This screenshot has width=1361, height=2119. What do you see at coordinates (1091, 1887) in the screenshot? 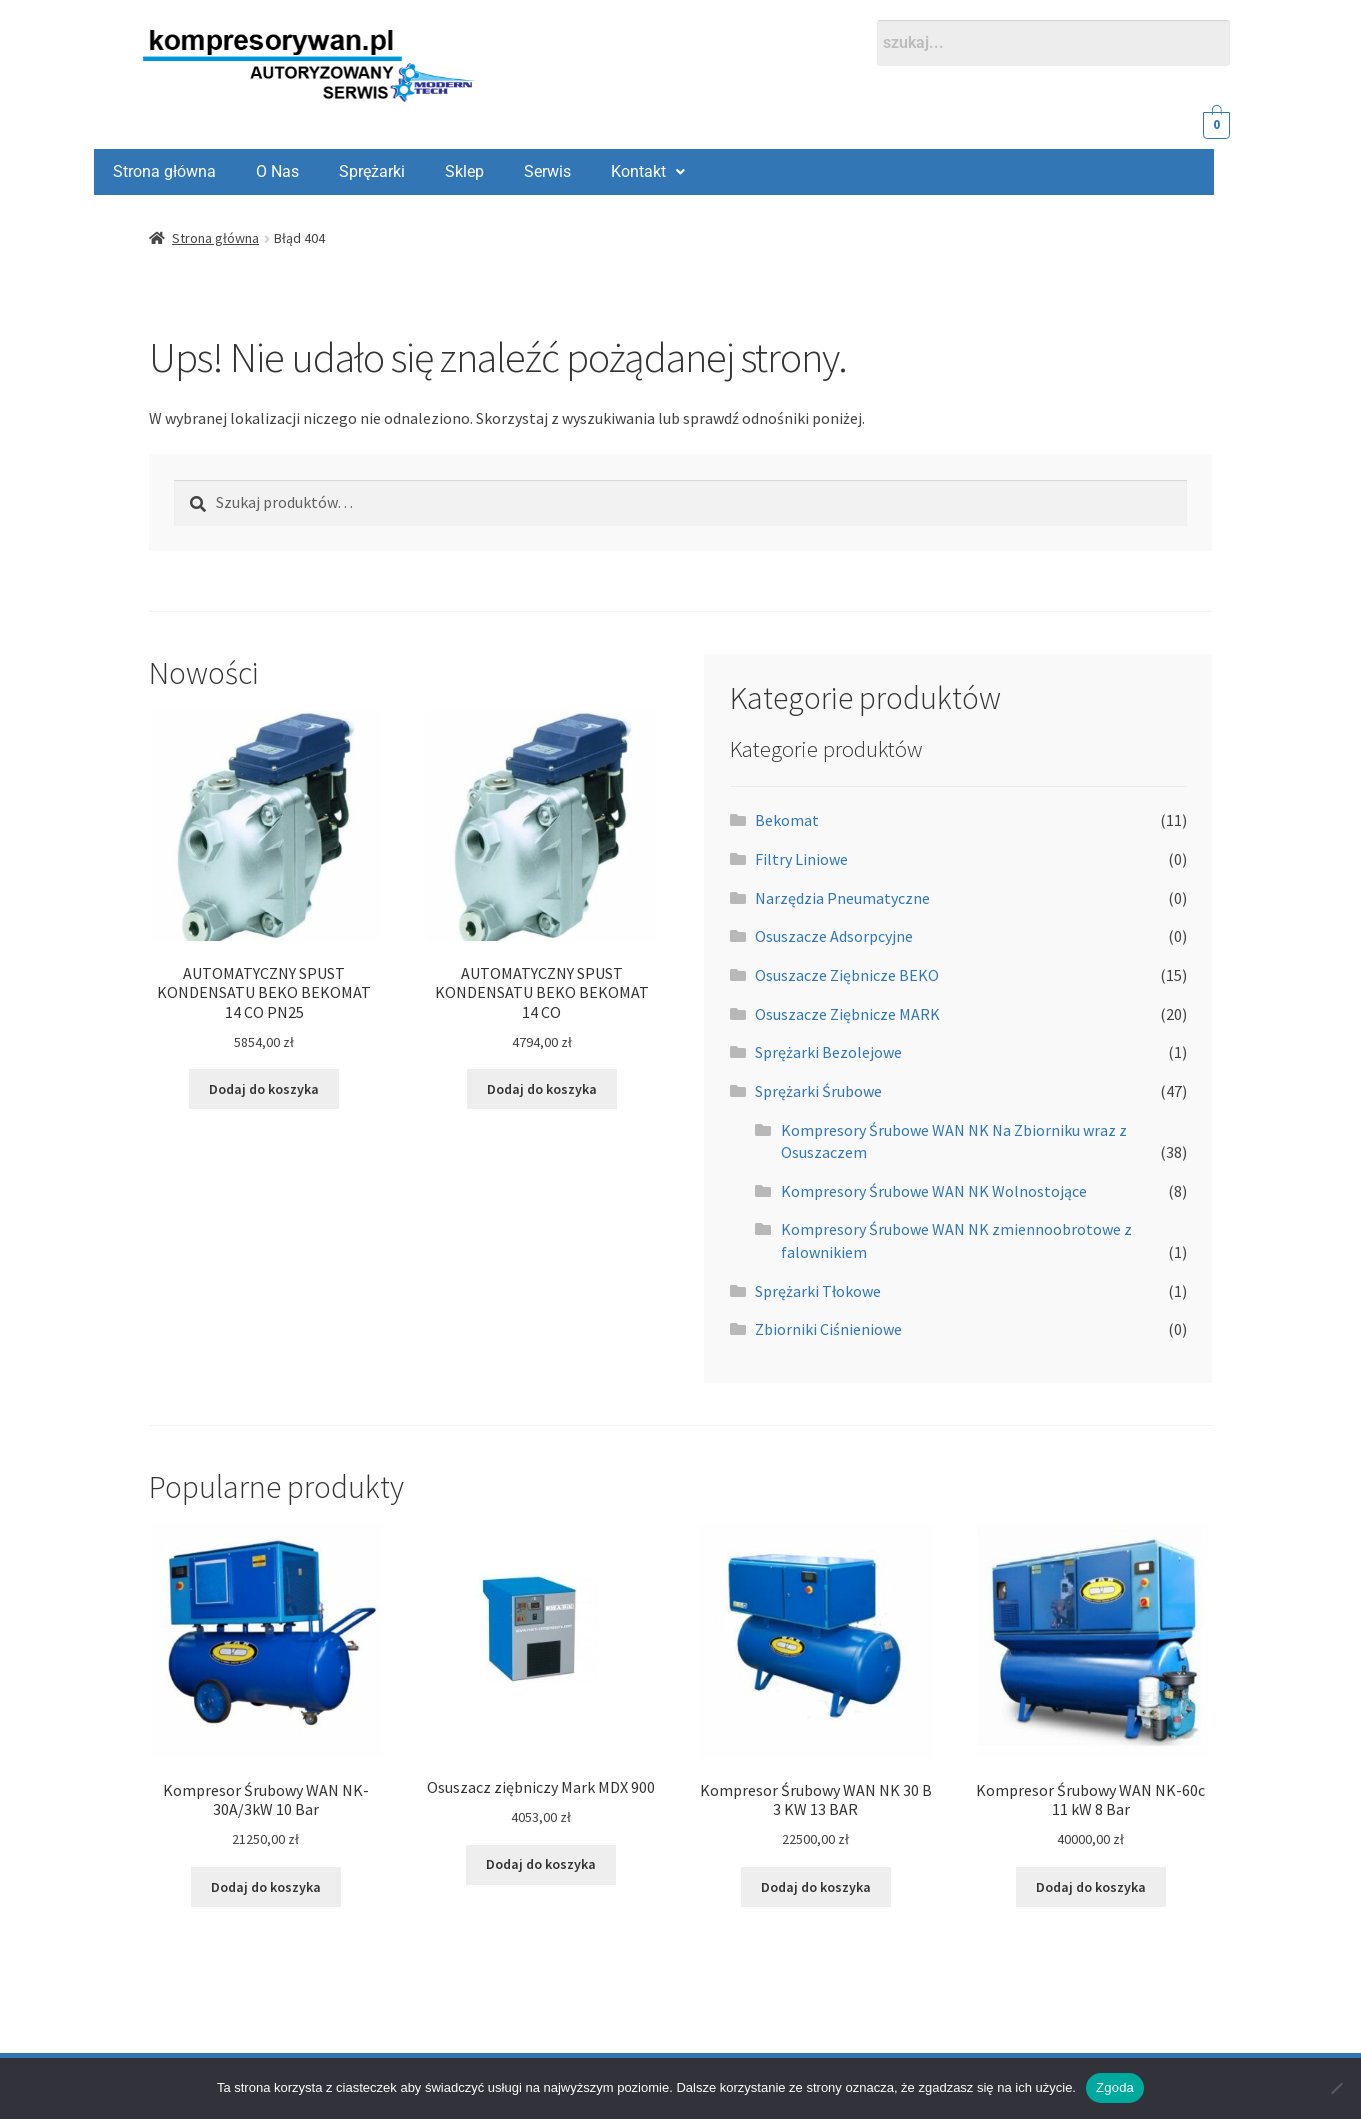
I see `Dodaj do koszyka [Dodaj do koszyka: „Kompresor Śrubowy WAN NK-60c 11 kW 8 Bar”]` at bounding box center [1091, 1887].